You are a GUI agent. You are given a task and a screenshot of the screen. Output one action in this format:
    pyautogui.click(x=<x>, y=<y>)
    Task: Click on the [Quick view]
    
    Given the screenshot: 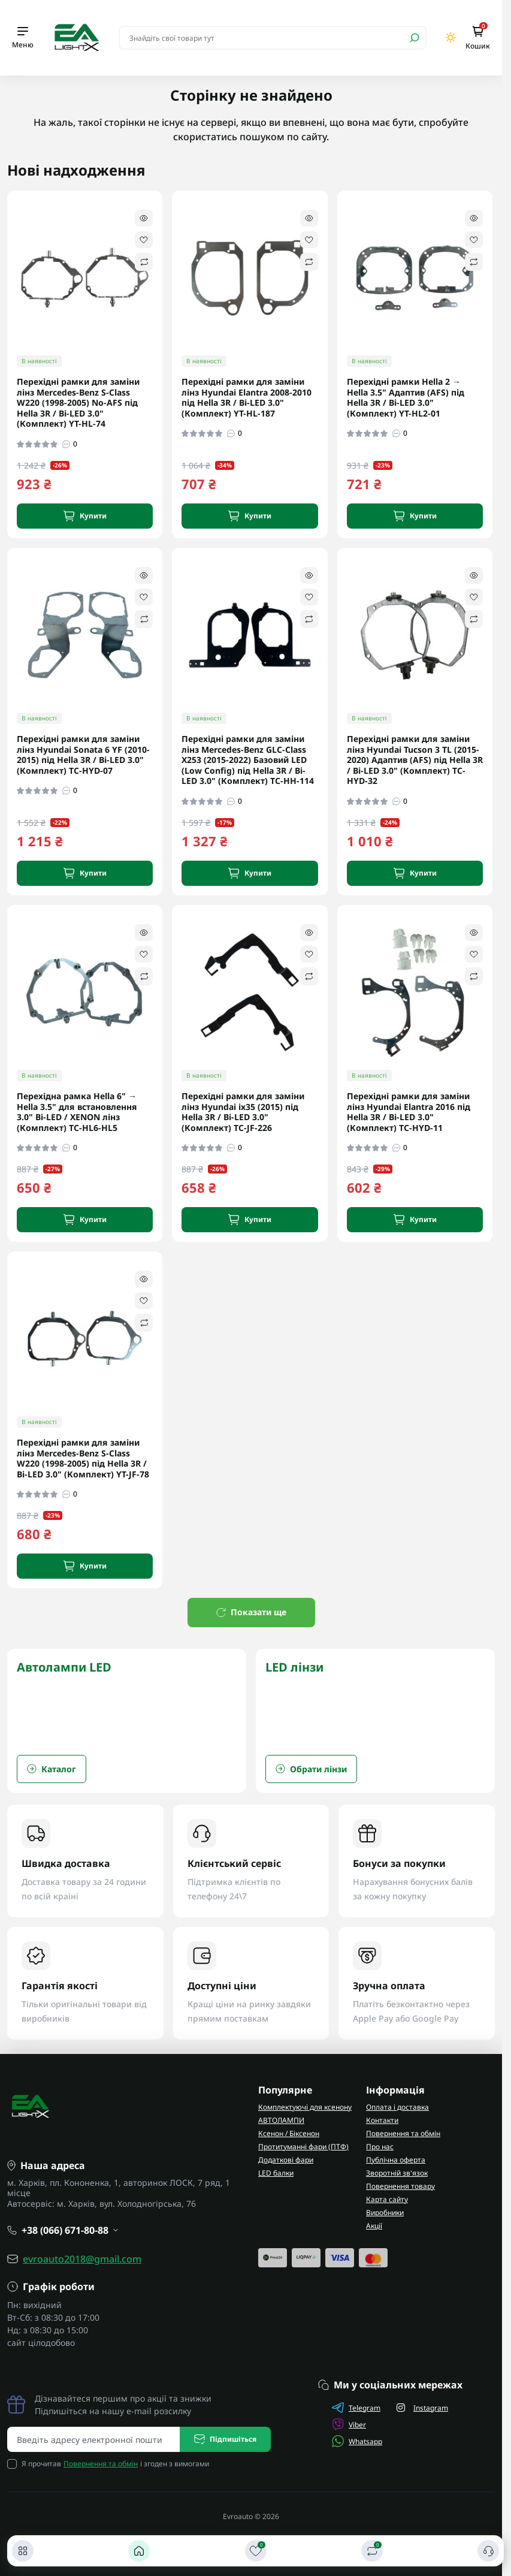 What is the action you would take?
    pyautogui.click(x=144, y=218)
    